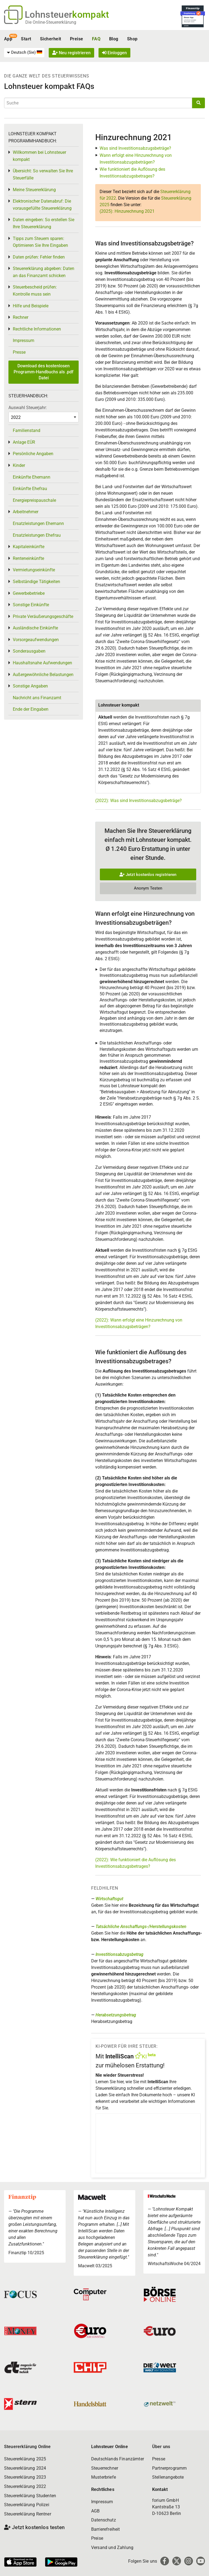  Describe the element at coordinates (35, 290) in the screenshot. I see `Steuerbescheid prüfen: Kontrolle muss sein` at that location.